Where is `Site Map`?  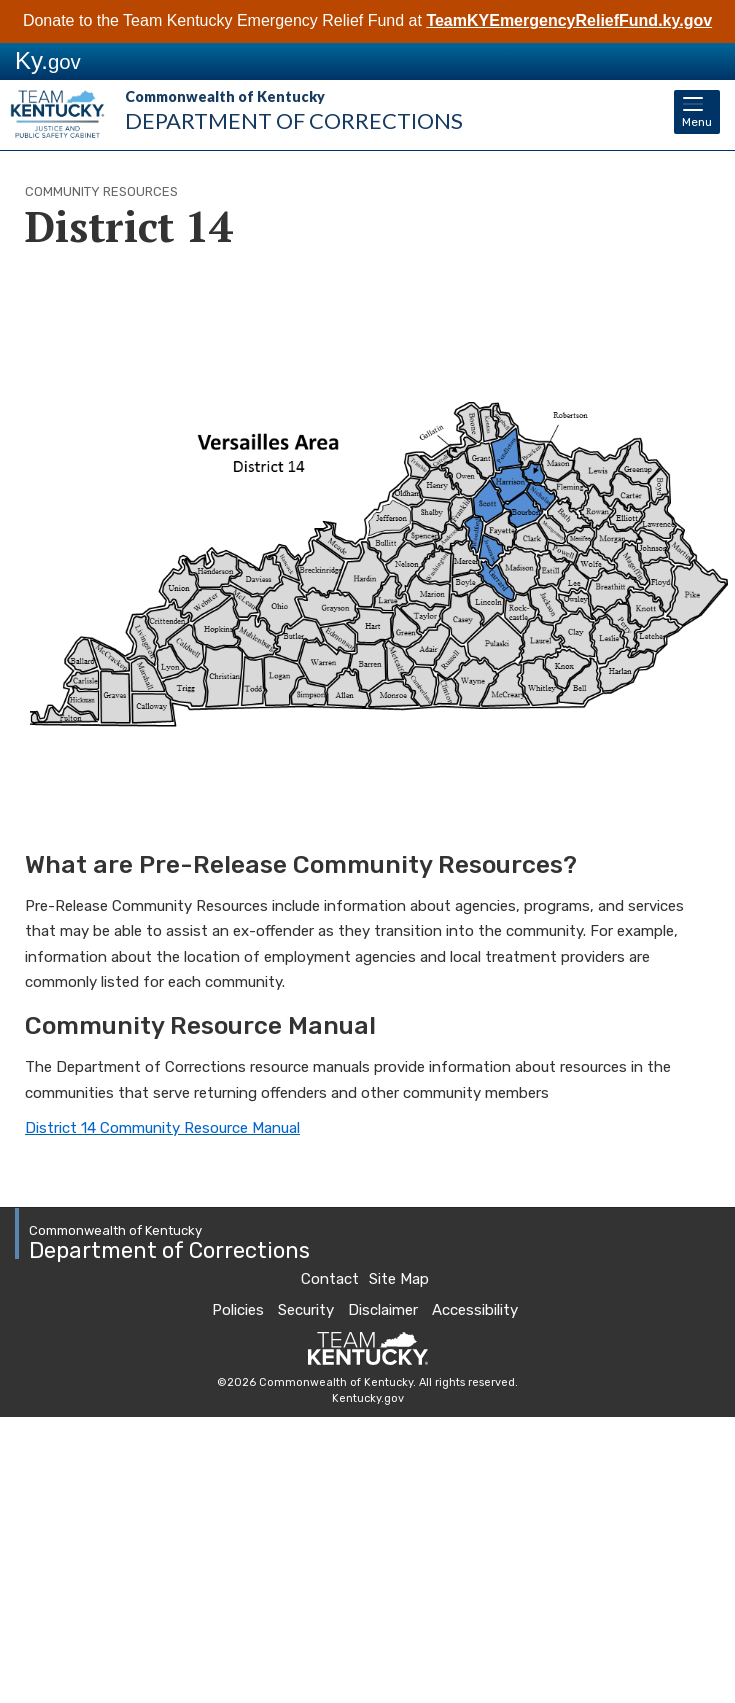
Site Map is located at coordinates (399, 1279).